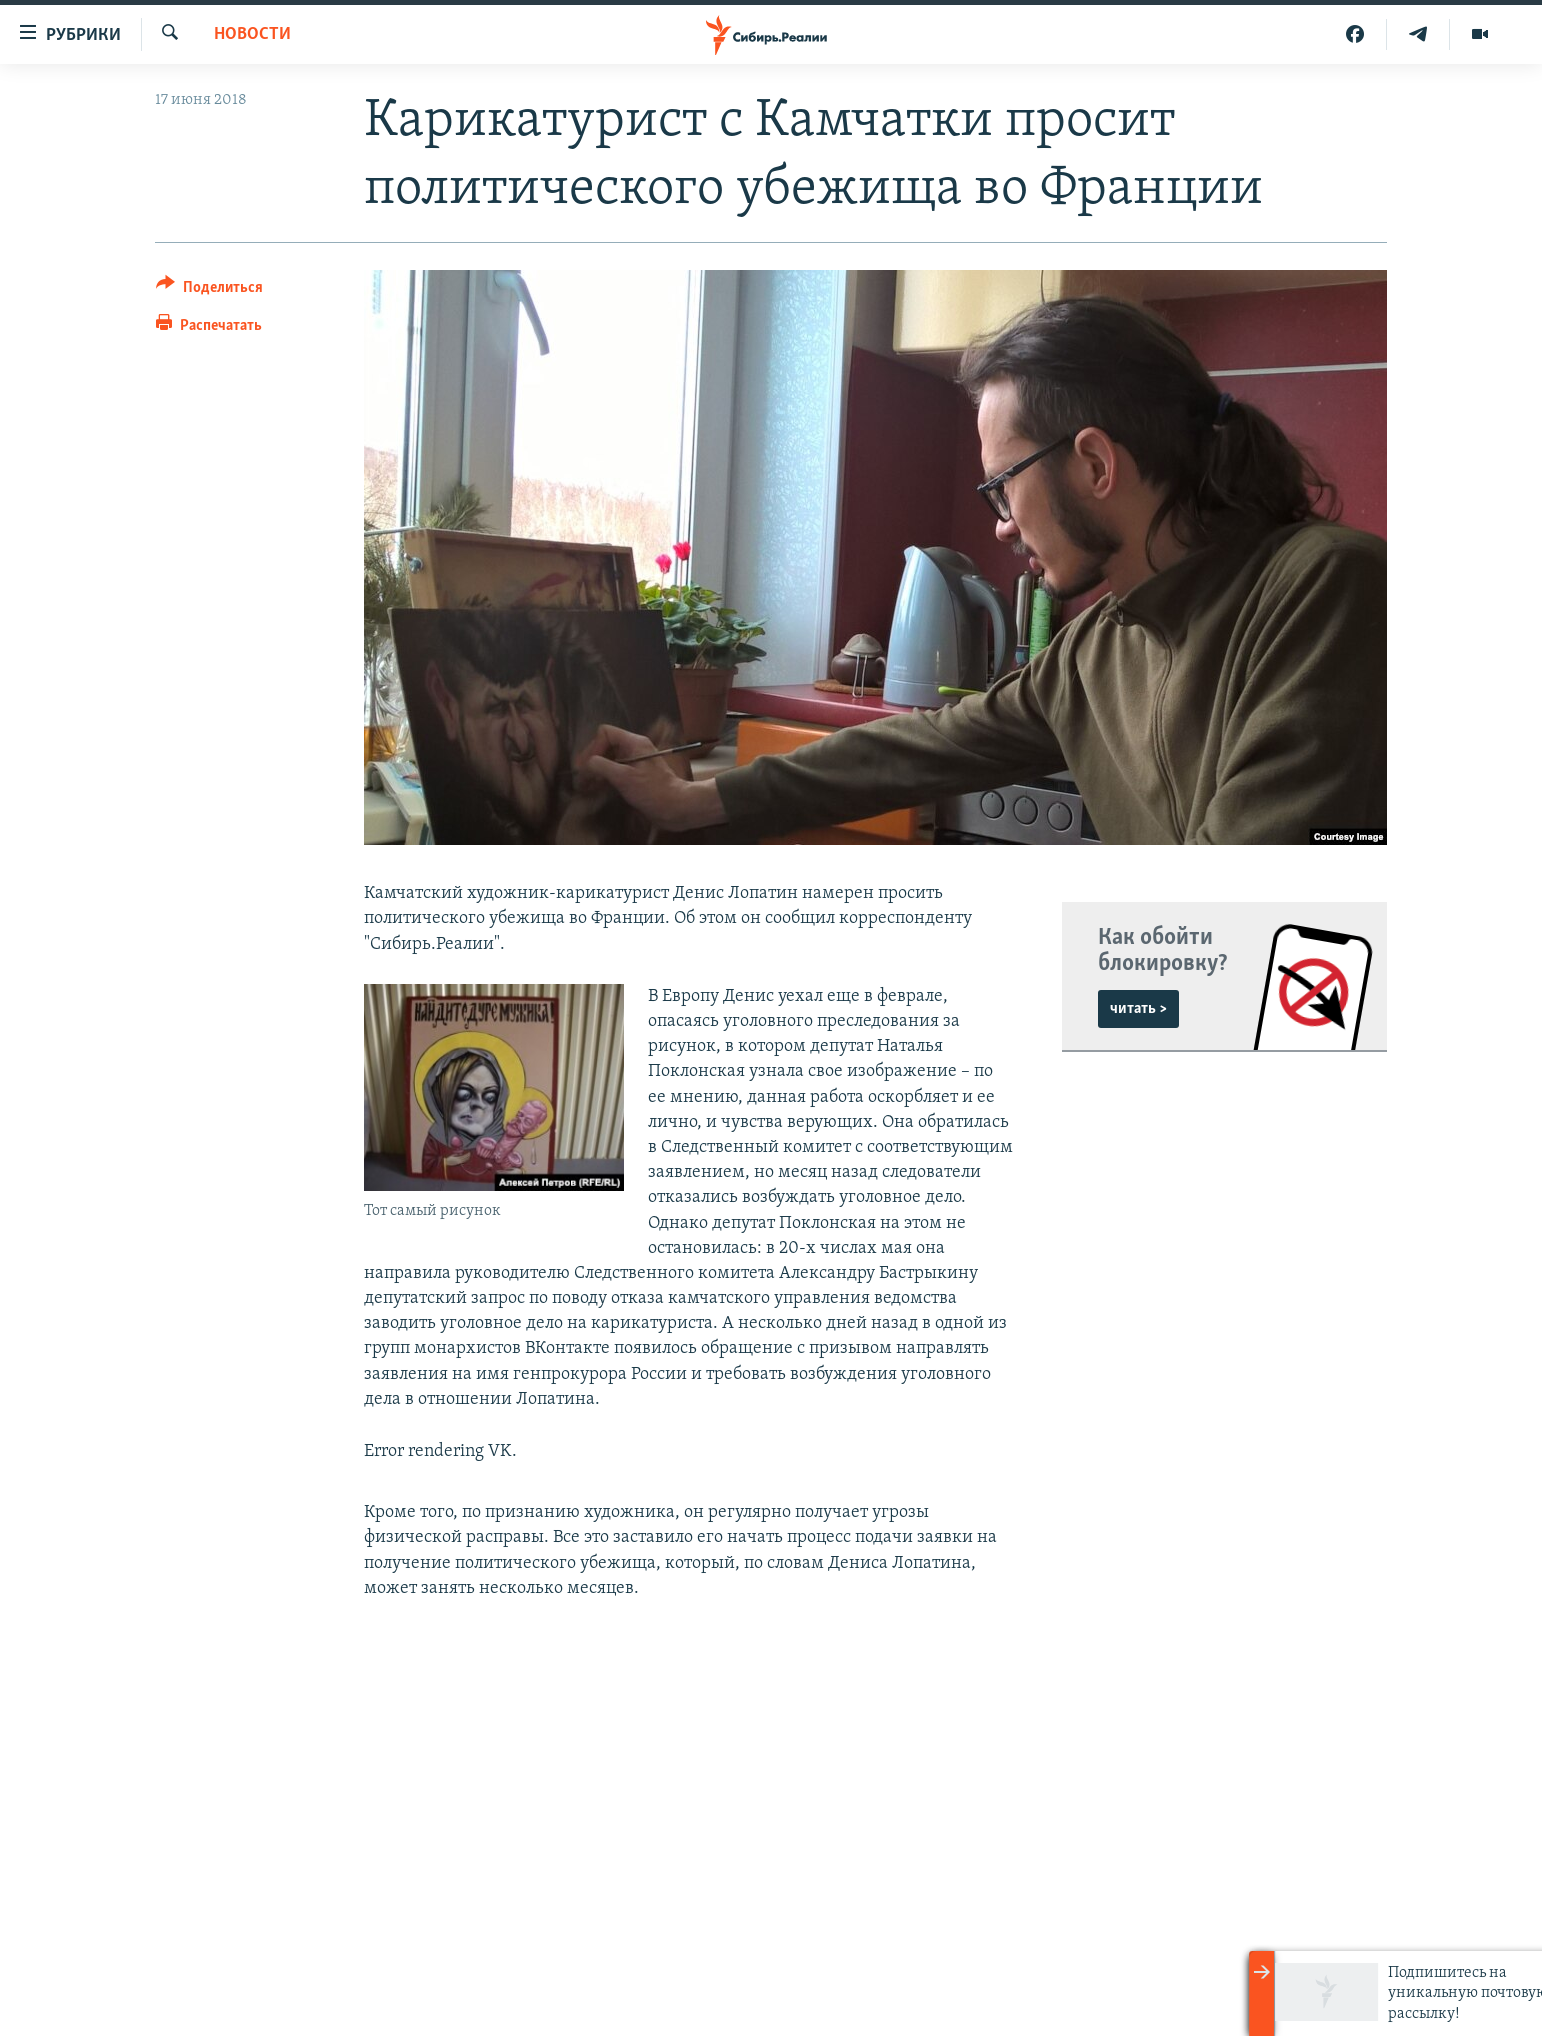  Describe the element at coordinates (209, 290) in the screenshot. I see `[Button]` at that location.